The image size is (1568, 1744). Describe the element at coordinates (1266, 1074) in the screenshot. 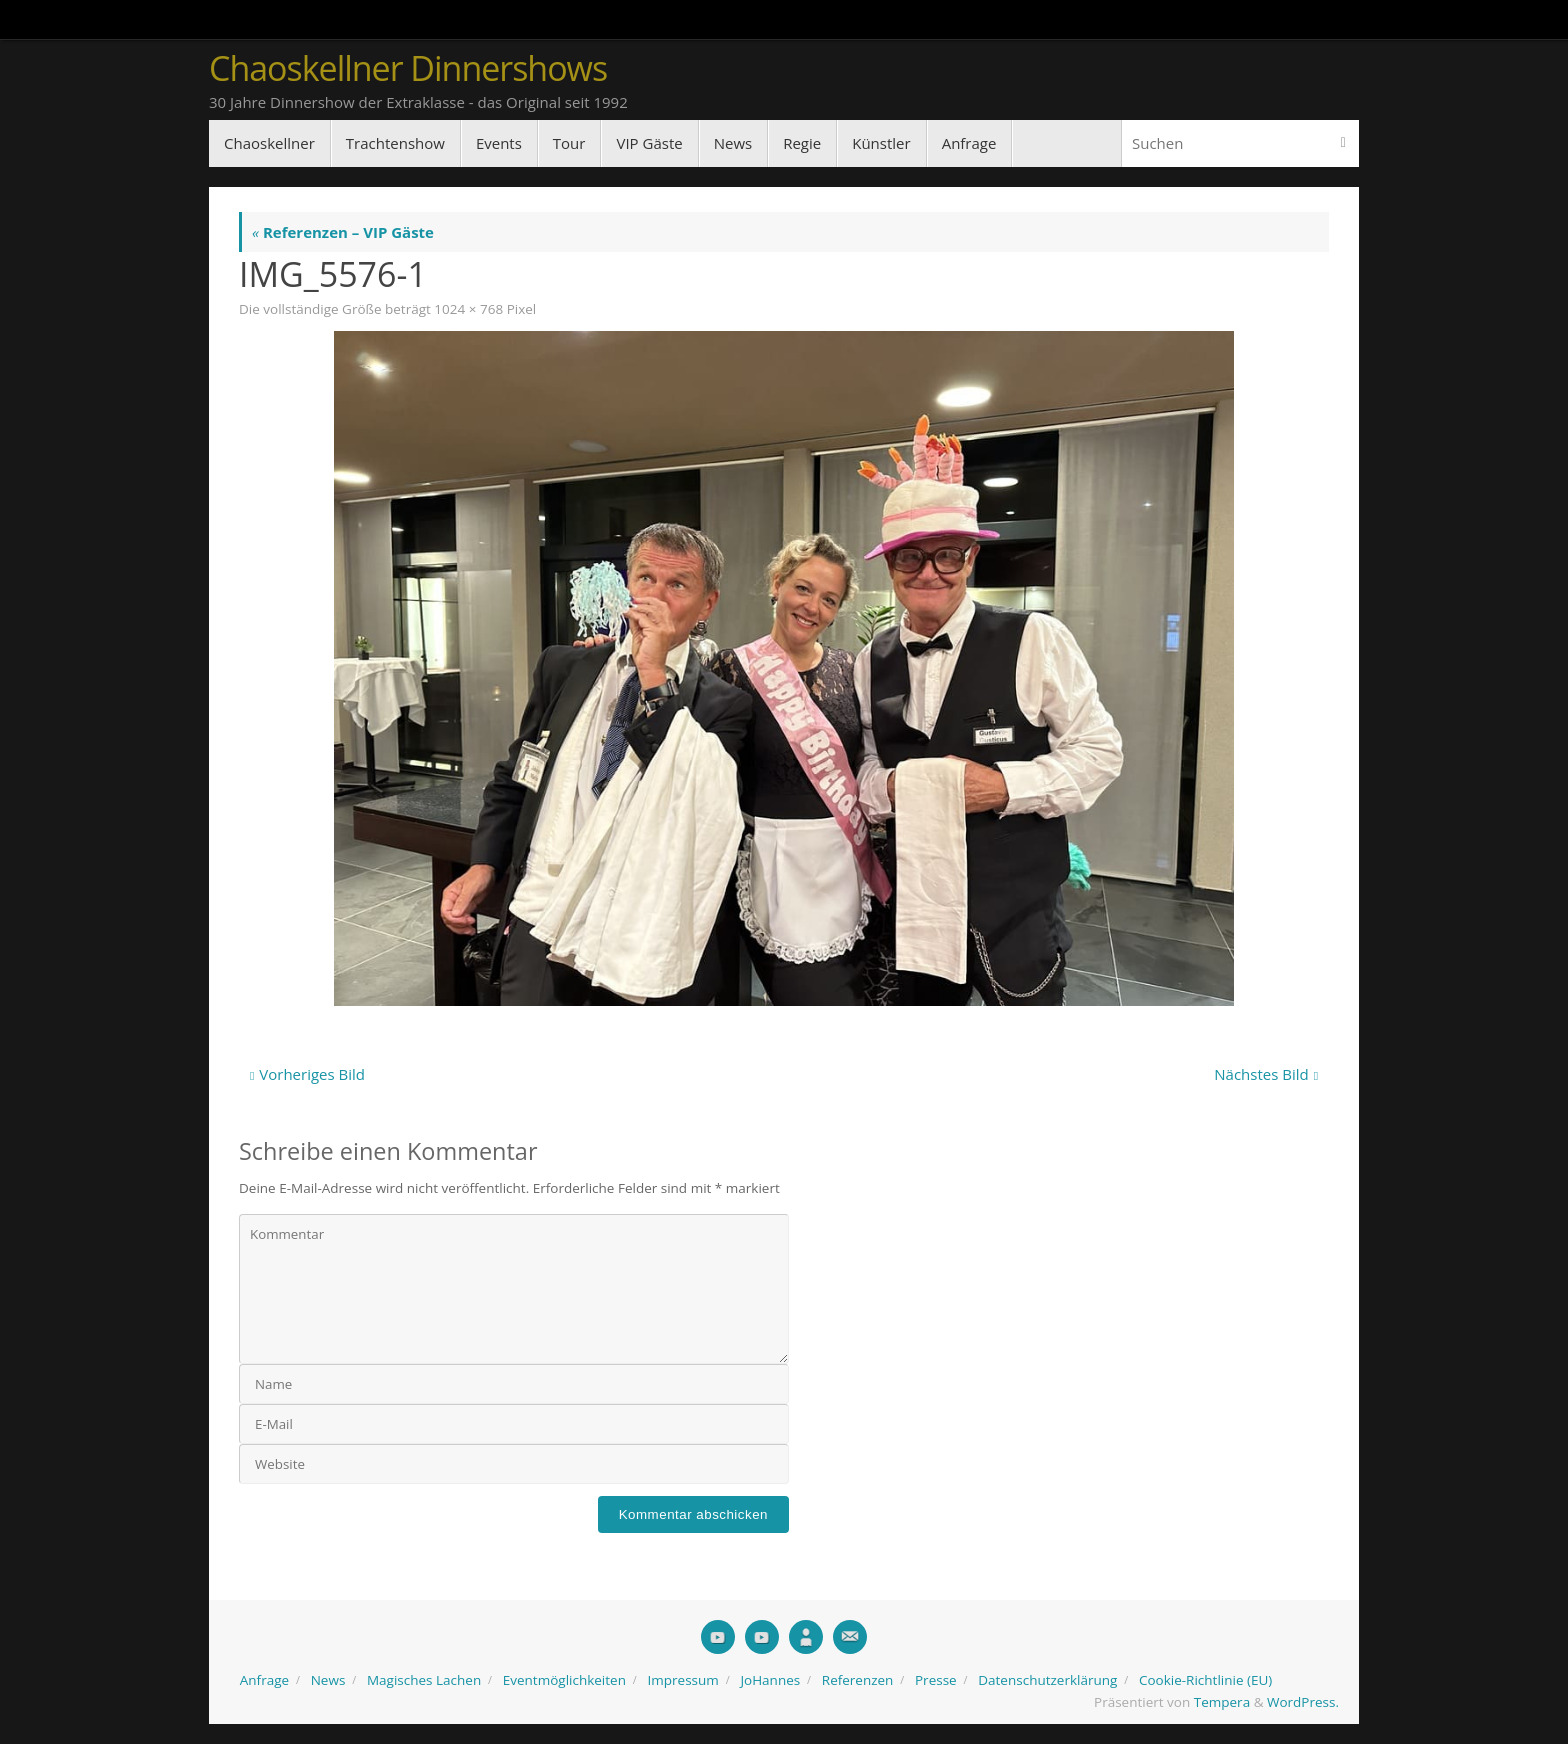

I see `Nächstes Bild` at that location.